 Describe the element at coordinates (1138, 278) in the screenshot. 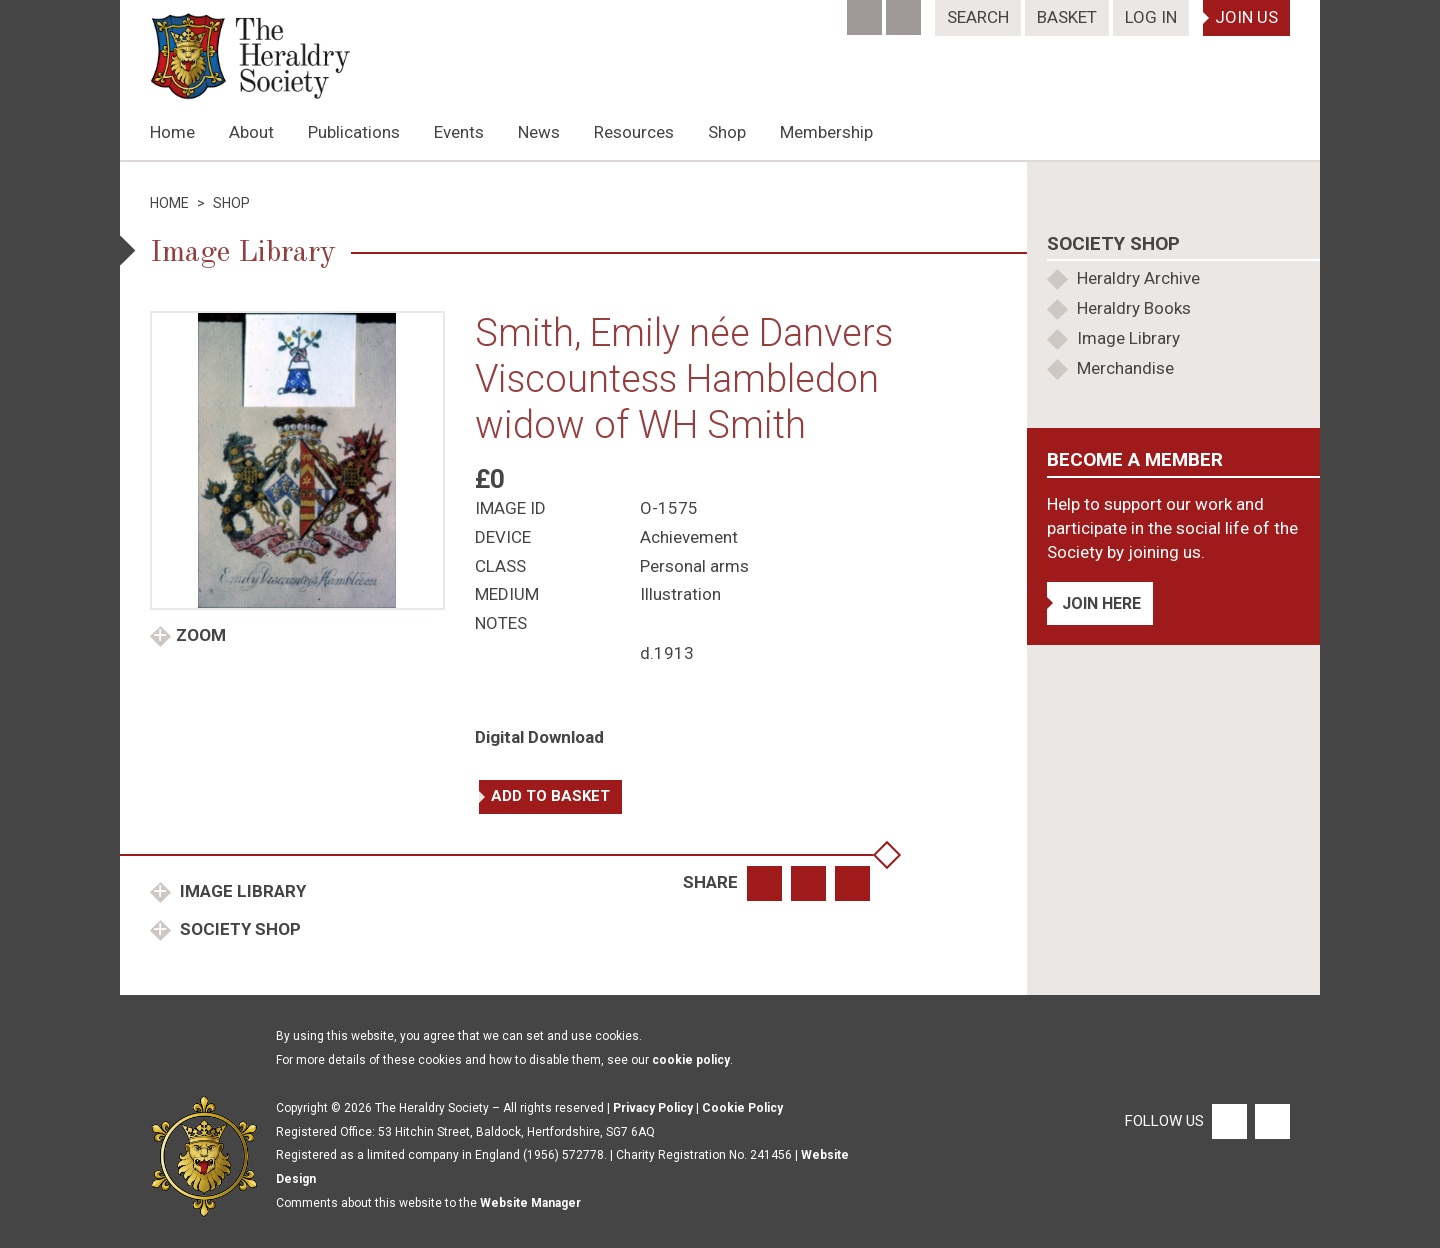

I see `Heraldry Archive` at that location.